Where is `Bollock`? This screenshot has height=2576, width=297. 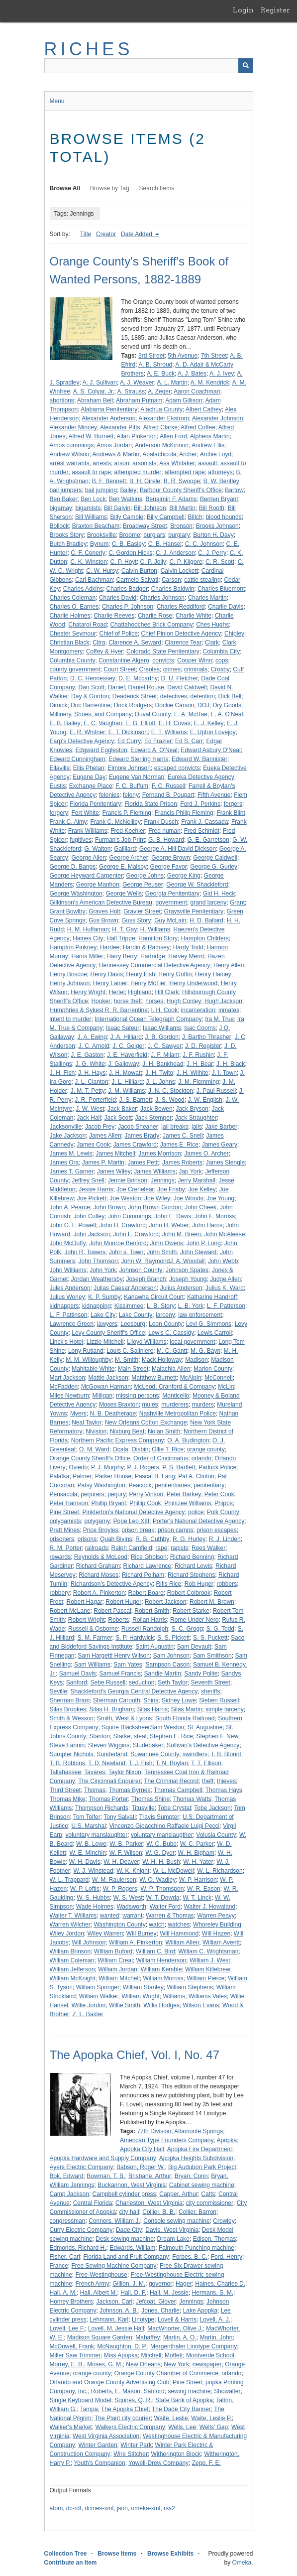
Bollock is located at coordinates (59, 525).